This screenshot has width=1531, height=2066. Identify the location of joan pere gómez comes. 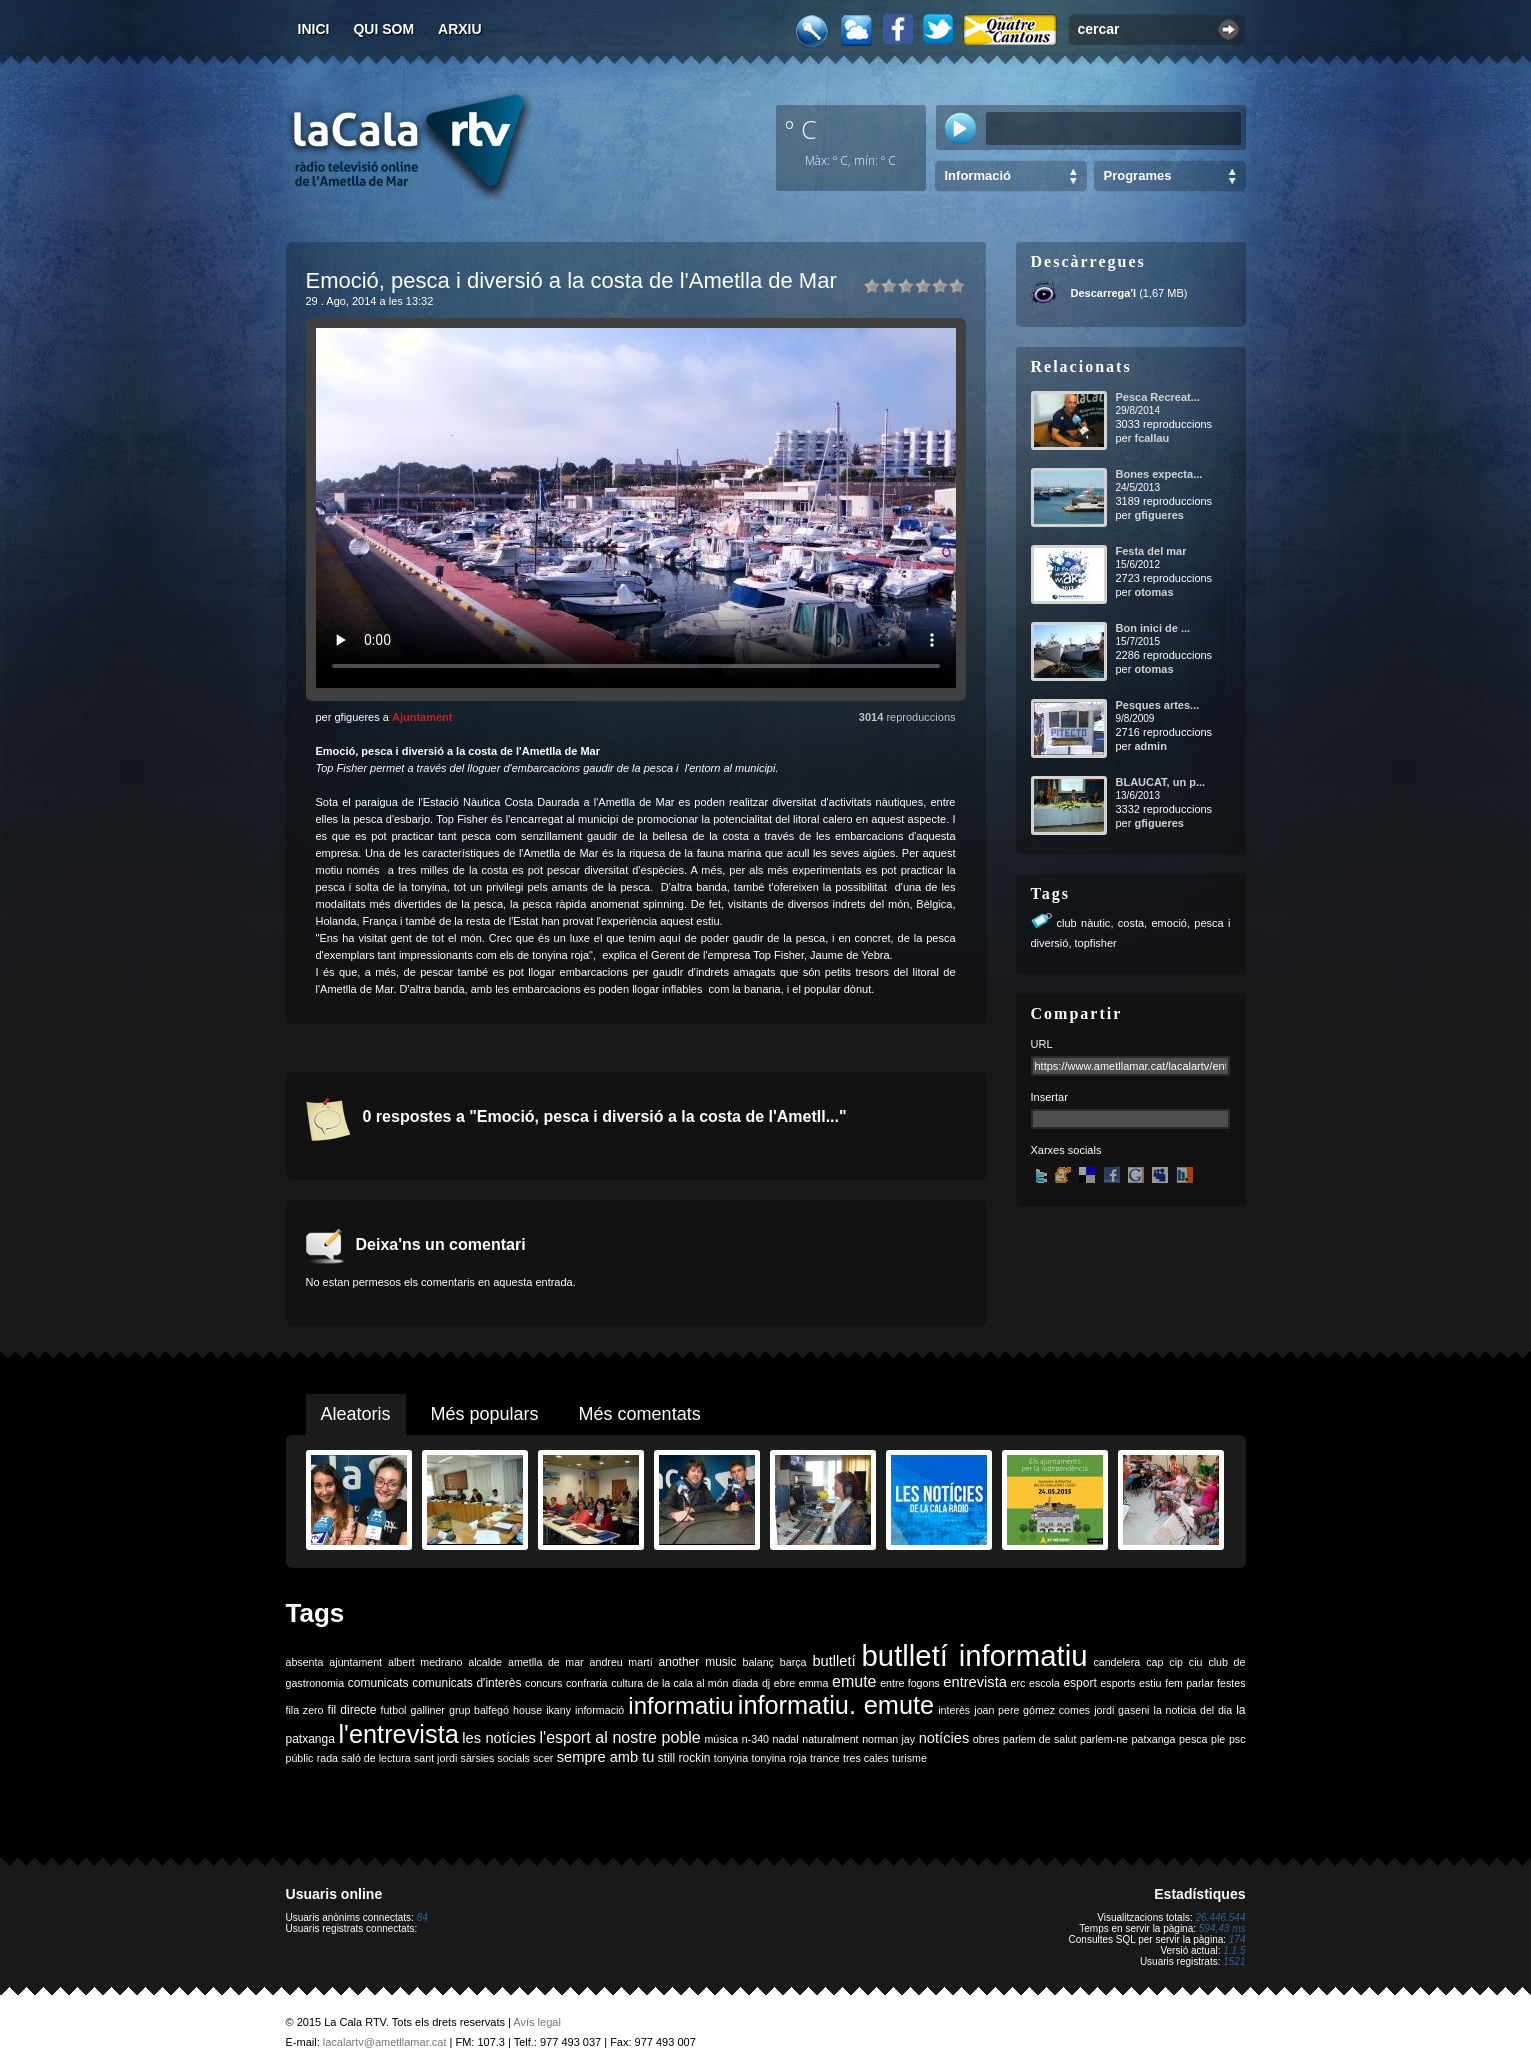
(1032, 1710).